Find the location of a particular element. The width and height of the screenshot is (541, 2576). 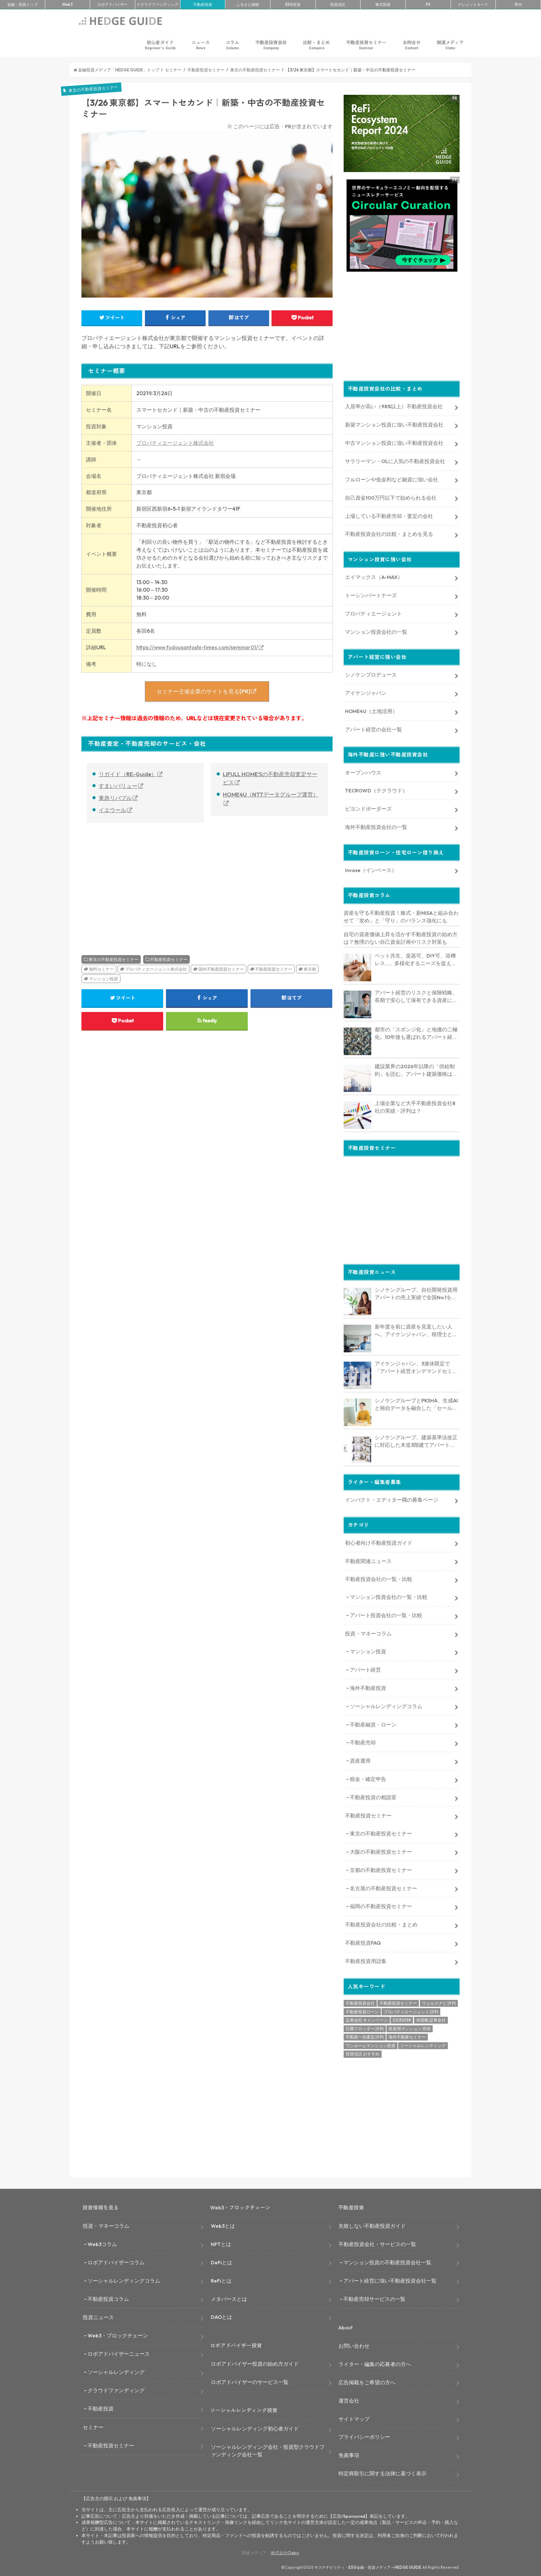

国内不動産投資セミナー is located at coordinates (221, 969).